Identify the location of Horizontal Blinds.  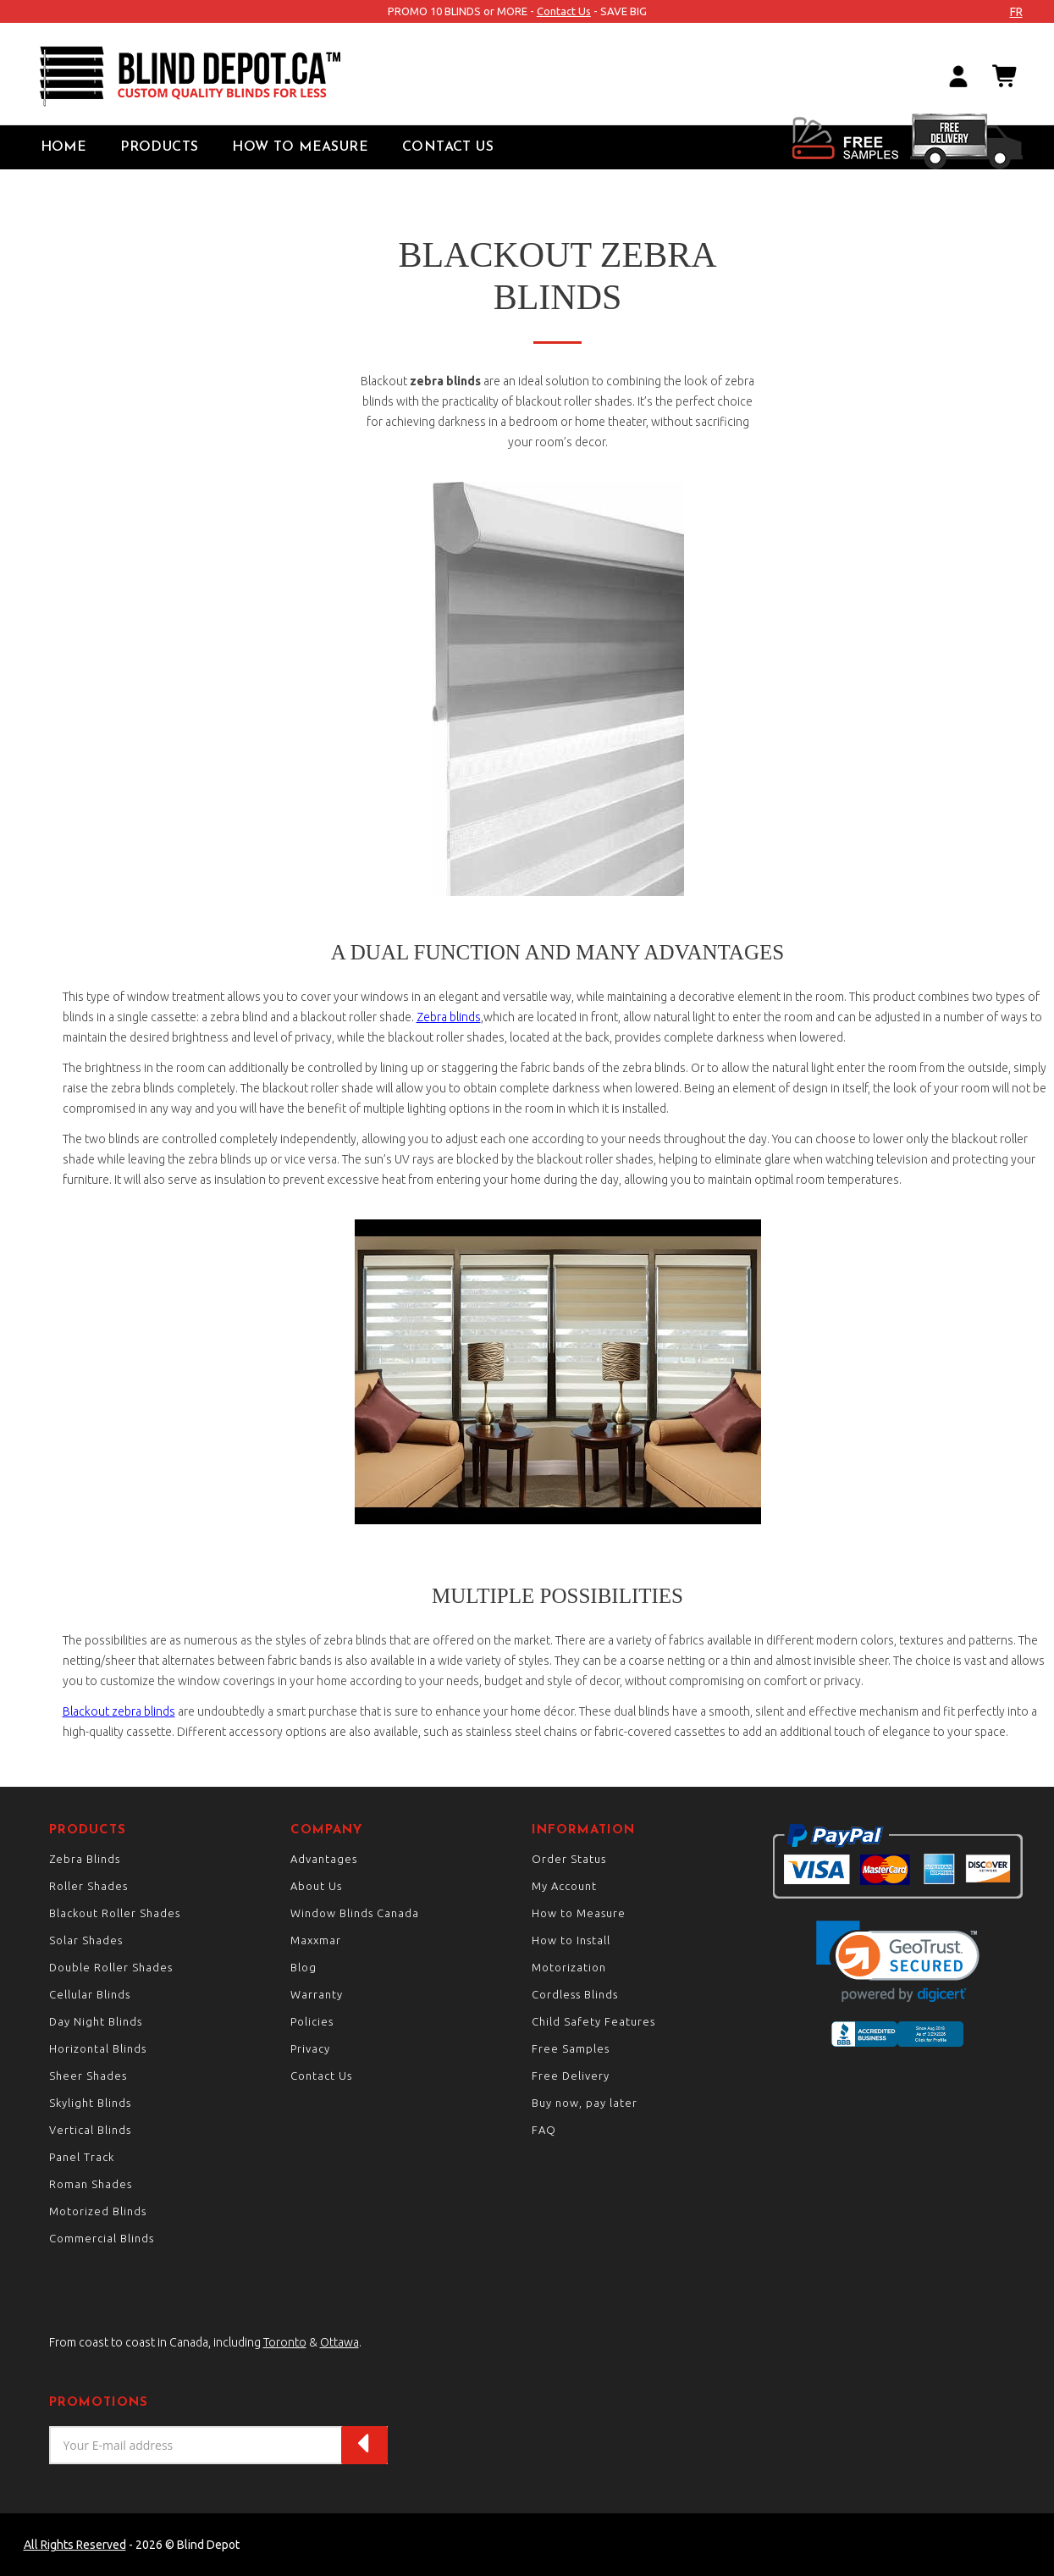
(97, 2048).